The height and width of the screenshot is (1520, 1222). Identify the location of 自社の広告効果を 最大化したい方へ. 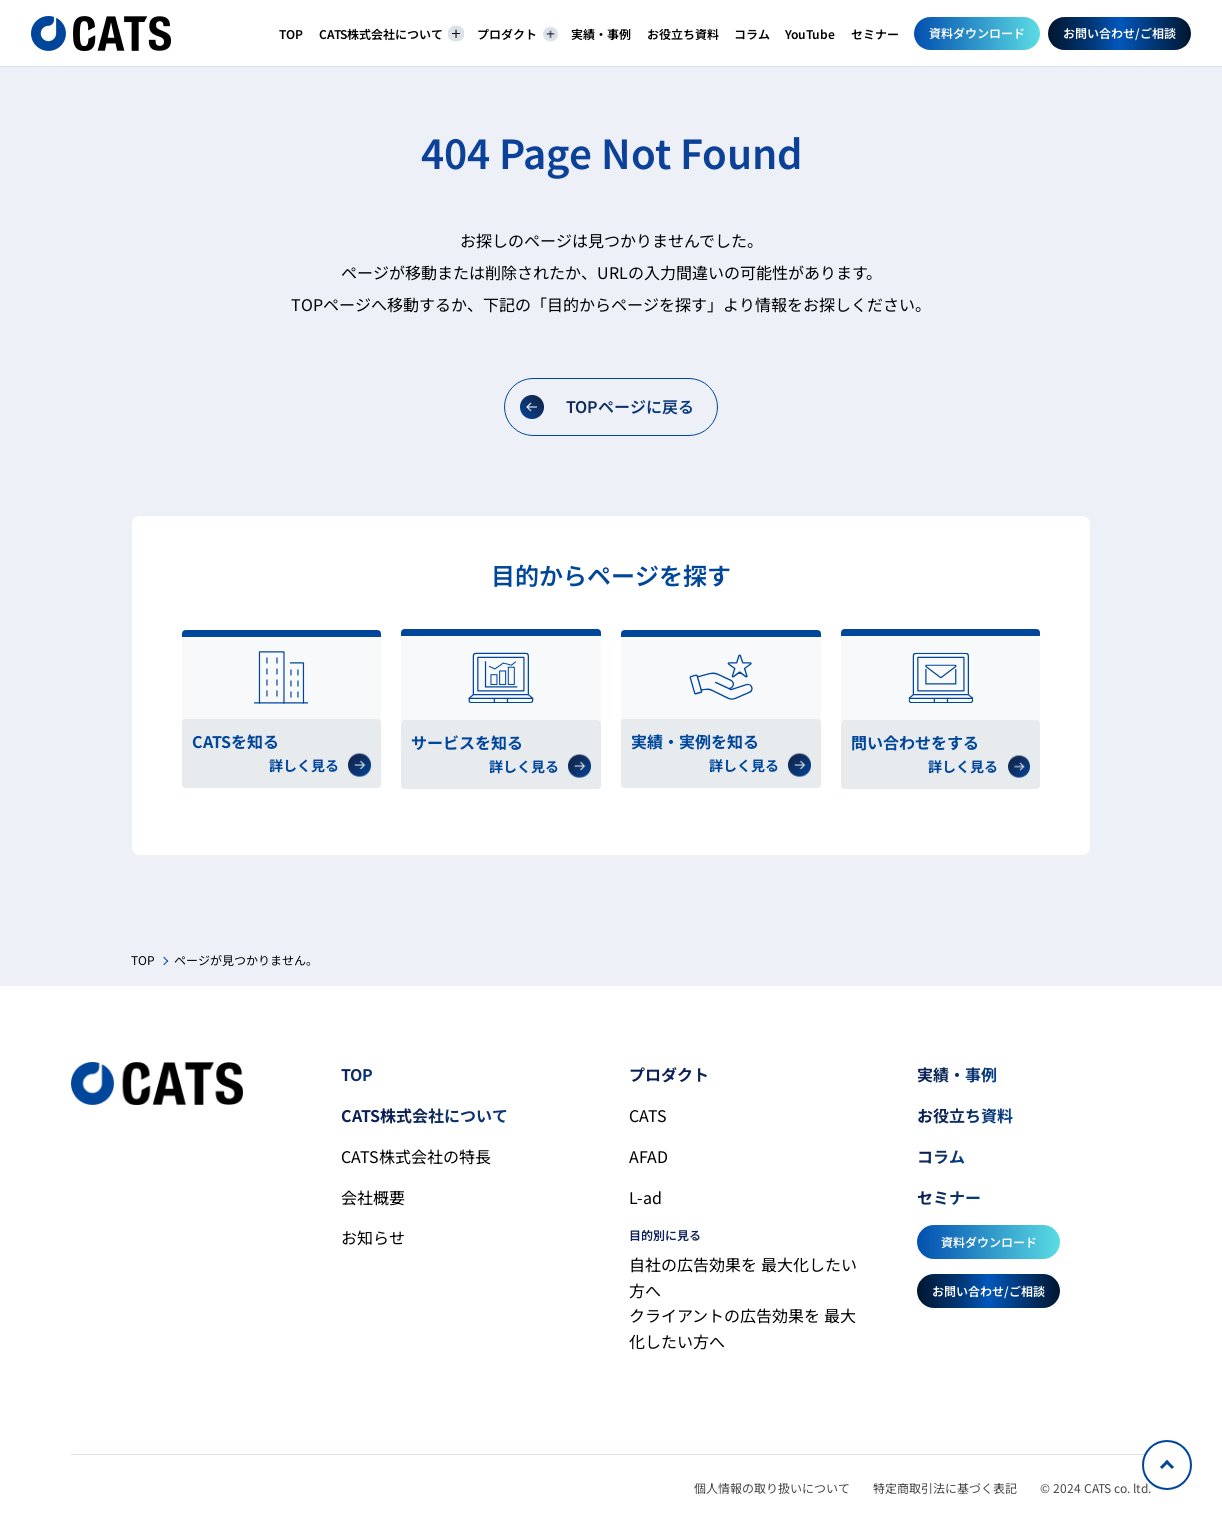
(743, 1277).